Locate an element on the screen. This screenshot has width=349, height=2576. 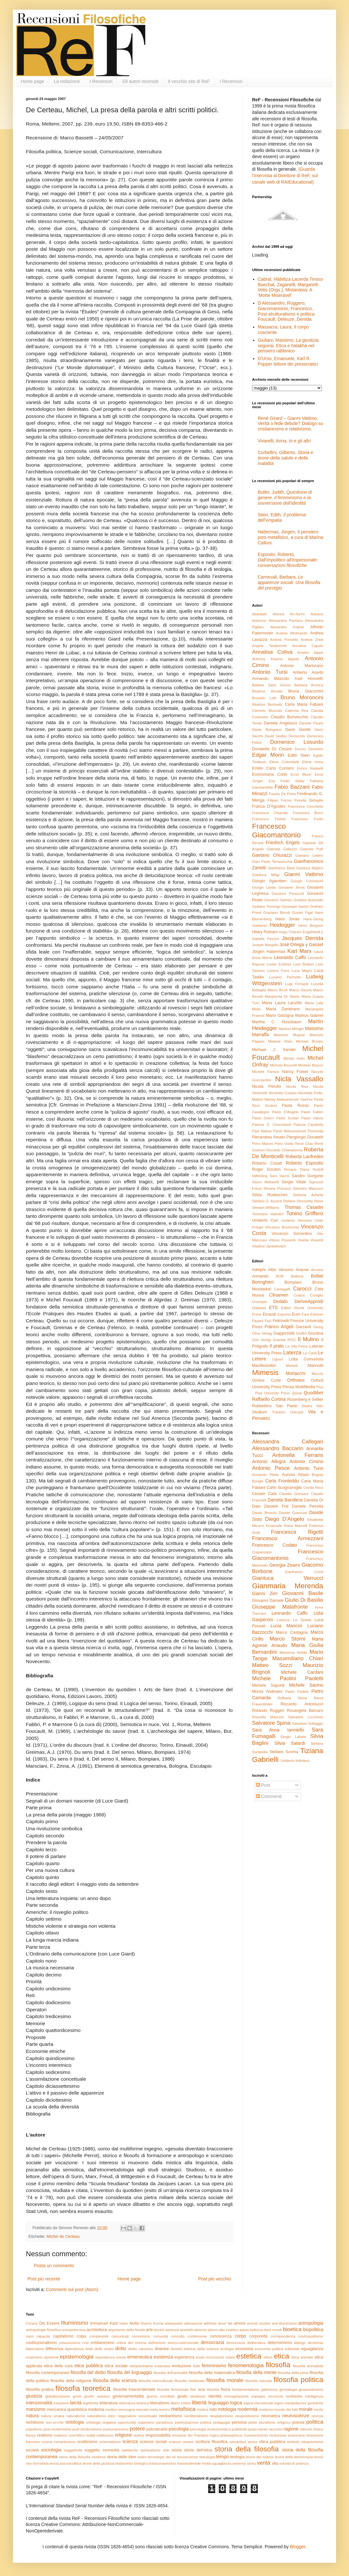
BUR is located at coordinates (280, 1276).